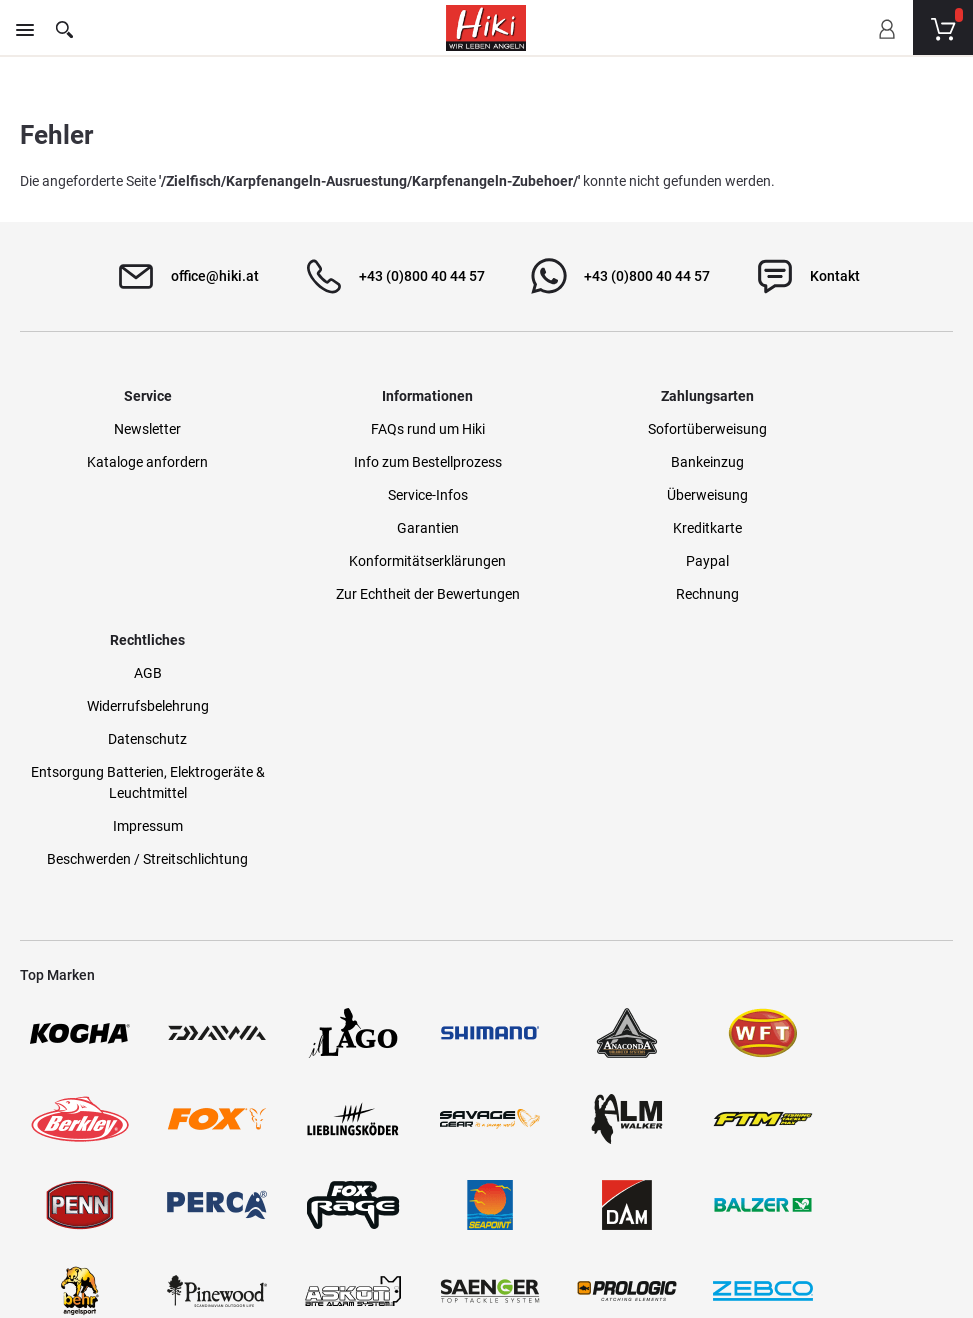 Image resolution: width=973 pixels, height=1318 pixels. What do you see at coordinates (845, 541) in the screenshot?
I see `Entsorgung Batterien, Elektrogeräte & Leuchtmittel` at bounding box center [845, 541].